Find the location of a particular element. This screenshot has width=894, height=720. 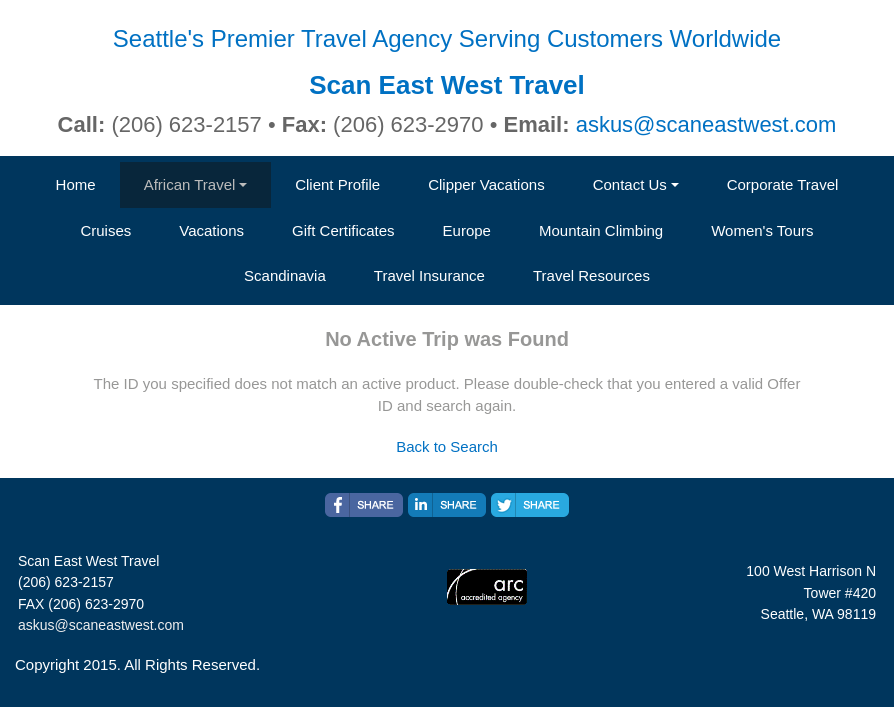

Mountain Climbing is located at coordinates (601, 230).